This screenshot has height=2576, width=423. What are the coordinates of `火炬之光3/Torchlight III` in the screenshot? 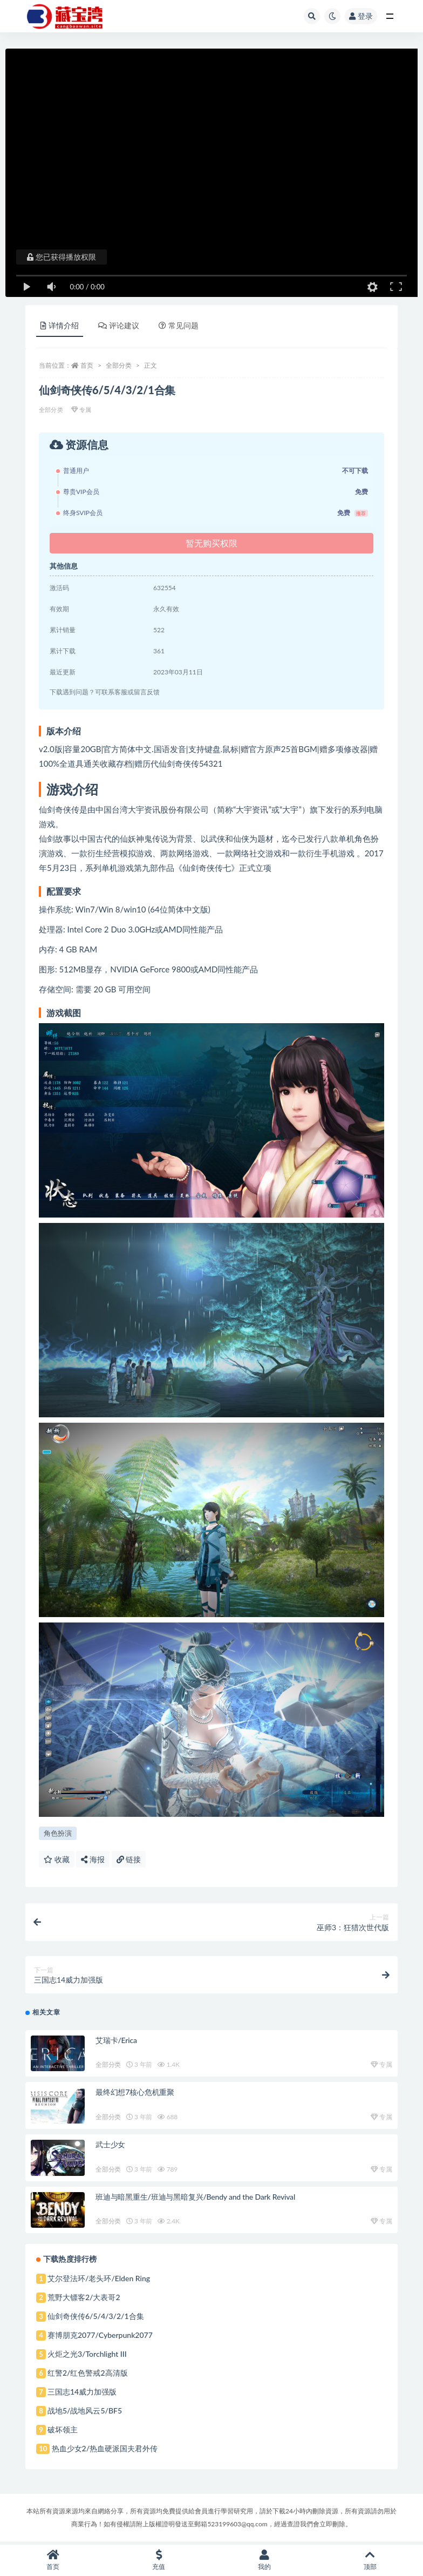 It's located at (87, 2356).